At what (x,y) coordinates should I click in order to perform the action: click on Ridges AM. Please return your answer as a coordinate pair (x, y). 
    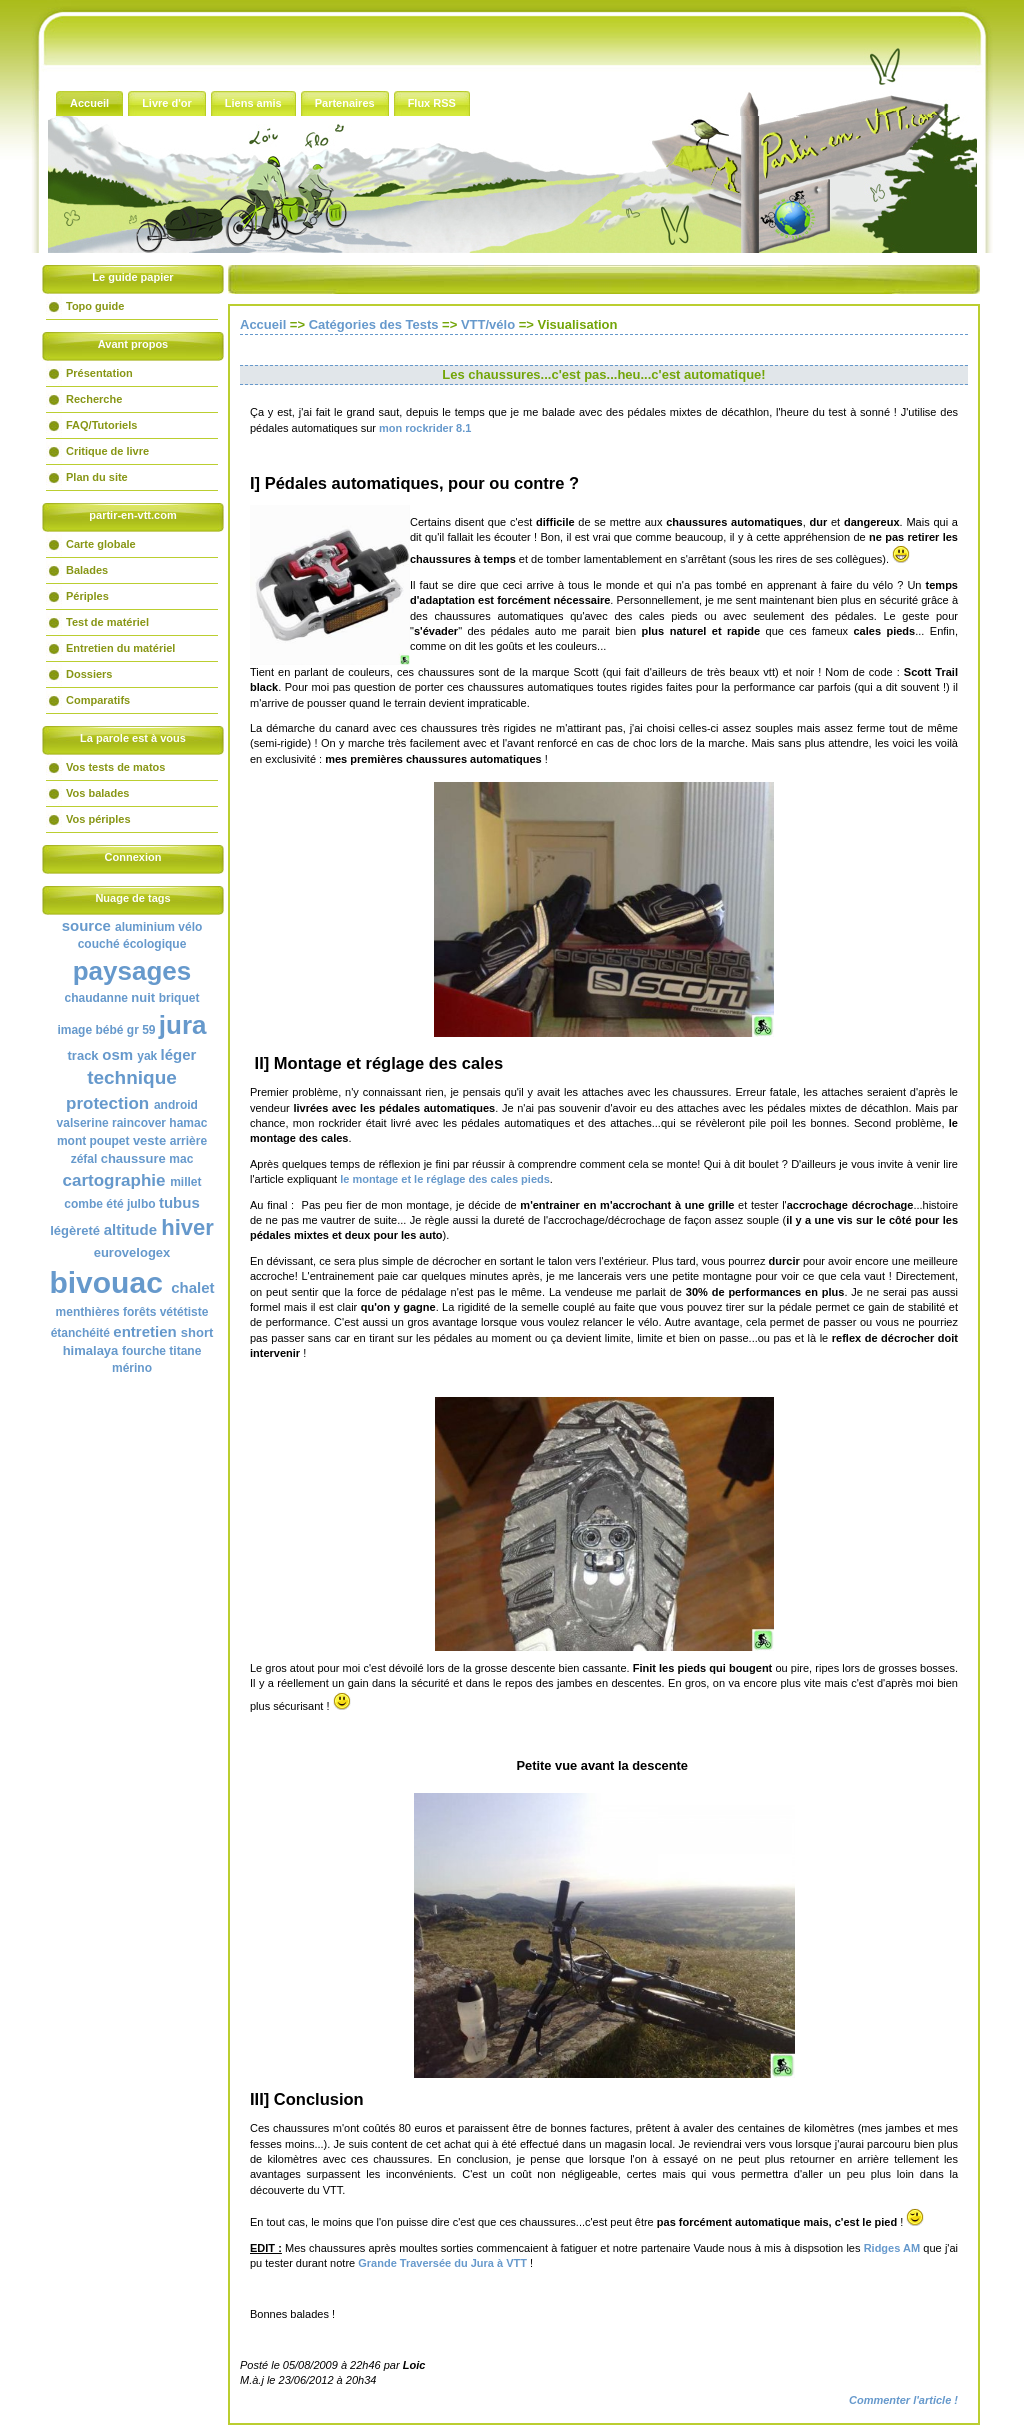
    Looking at the image, I should click on (892, 2248).